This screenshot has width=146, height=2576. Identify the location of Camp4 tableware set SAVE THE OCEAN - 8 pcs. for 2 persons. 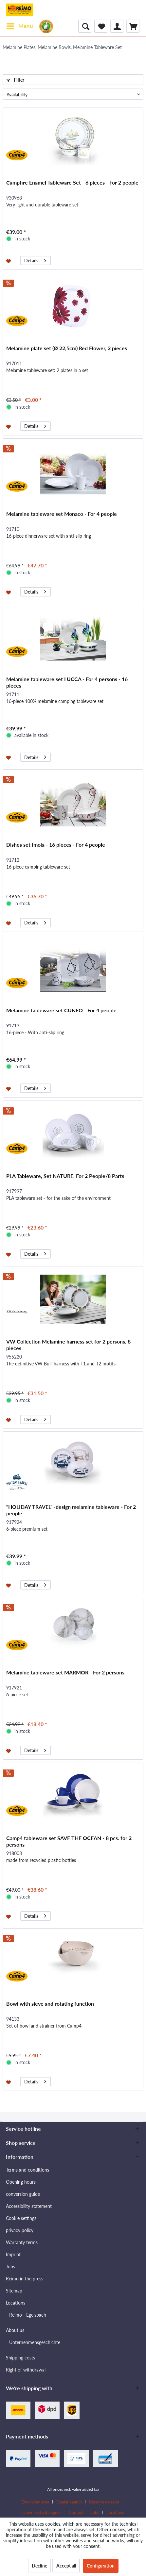
(69, 1841).